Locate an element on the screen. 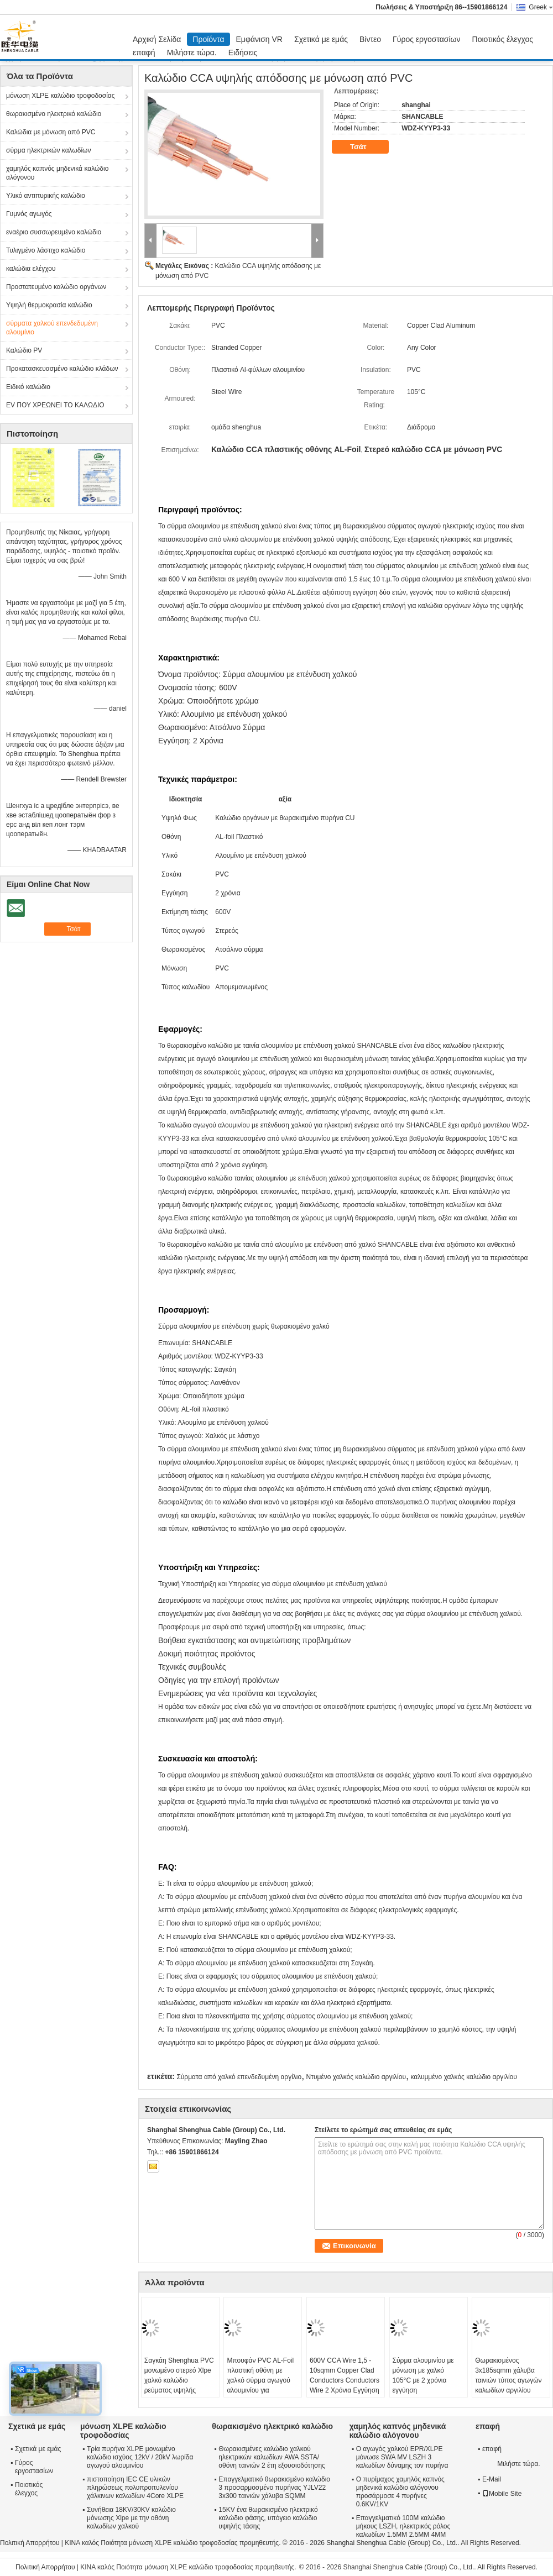 This screenshot has width=553, height=2576. Θωρακισμένες καλώδιο χαλκού ηλεκτρικών καλωδίων AWA SSTA/οθόνη ταινιών 2 έτη εξουσιοδότησης is located at coordinates (271, 2457).